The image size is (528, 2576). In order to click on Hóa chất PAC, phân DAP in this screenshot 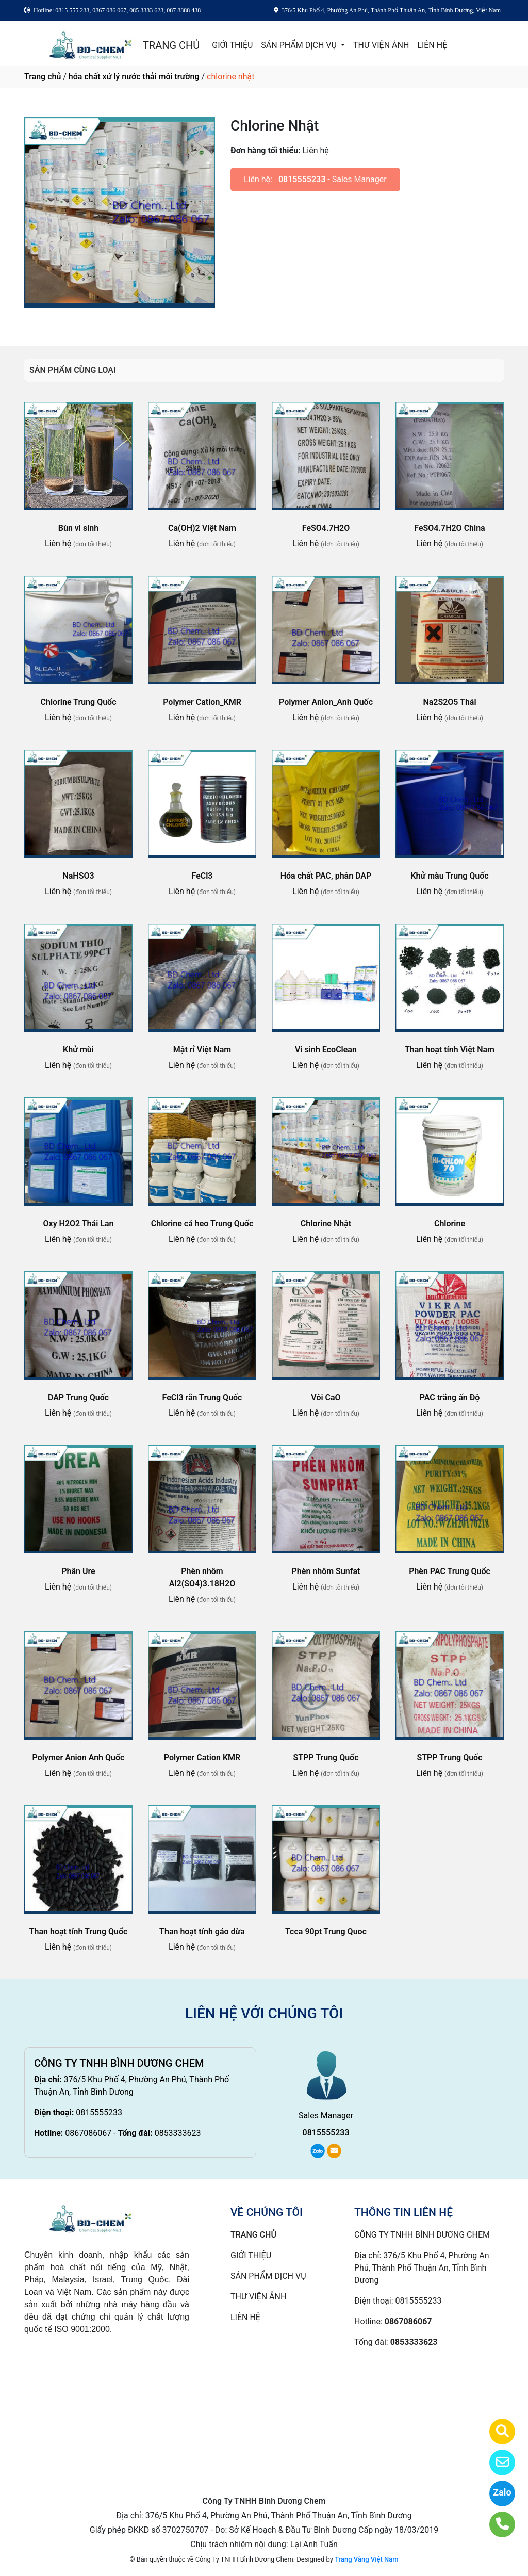, I will do `click(326, 876)`.